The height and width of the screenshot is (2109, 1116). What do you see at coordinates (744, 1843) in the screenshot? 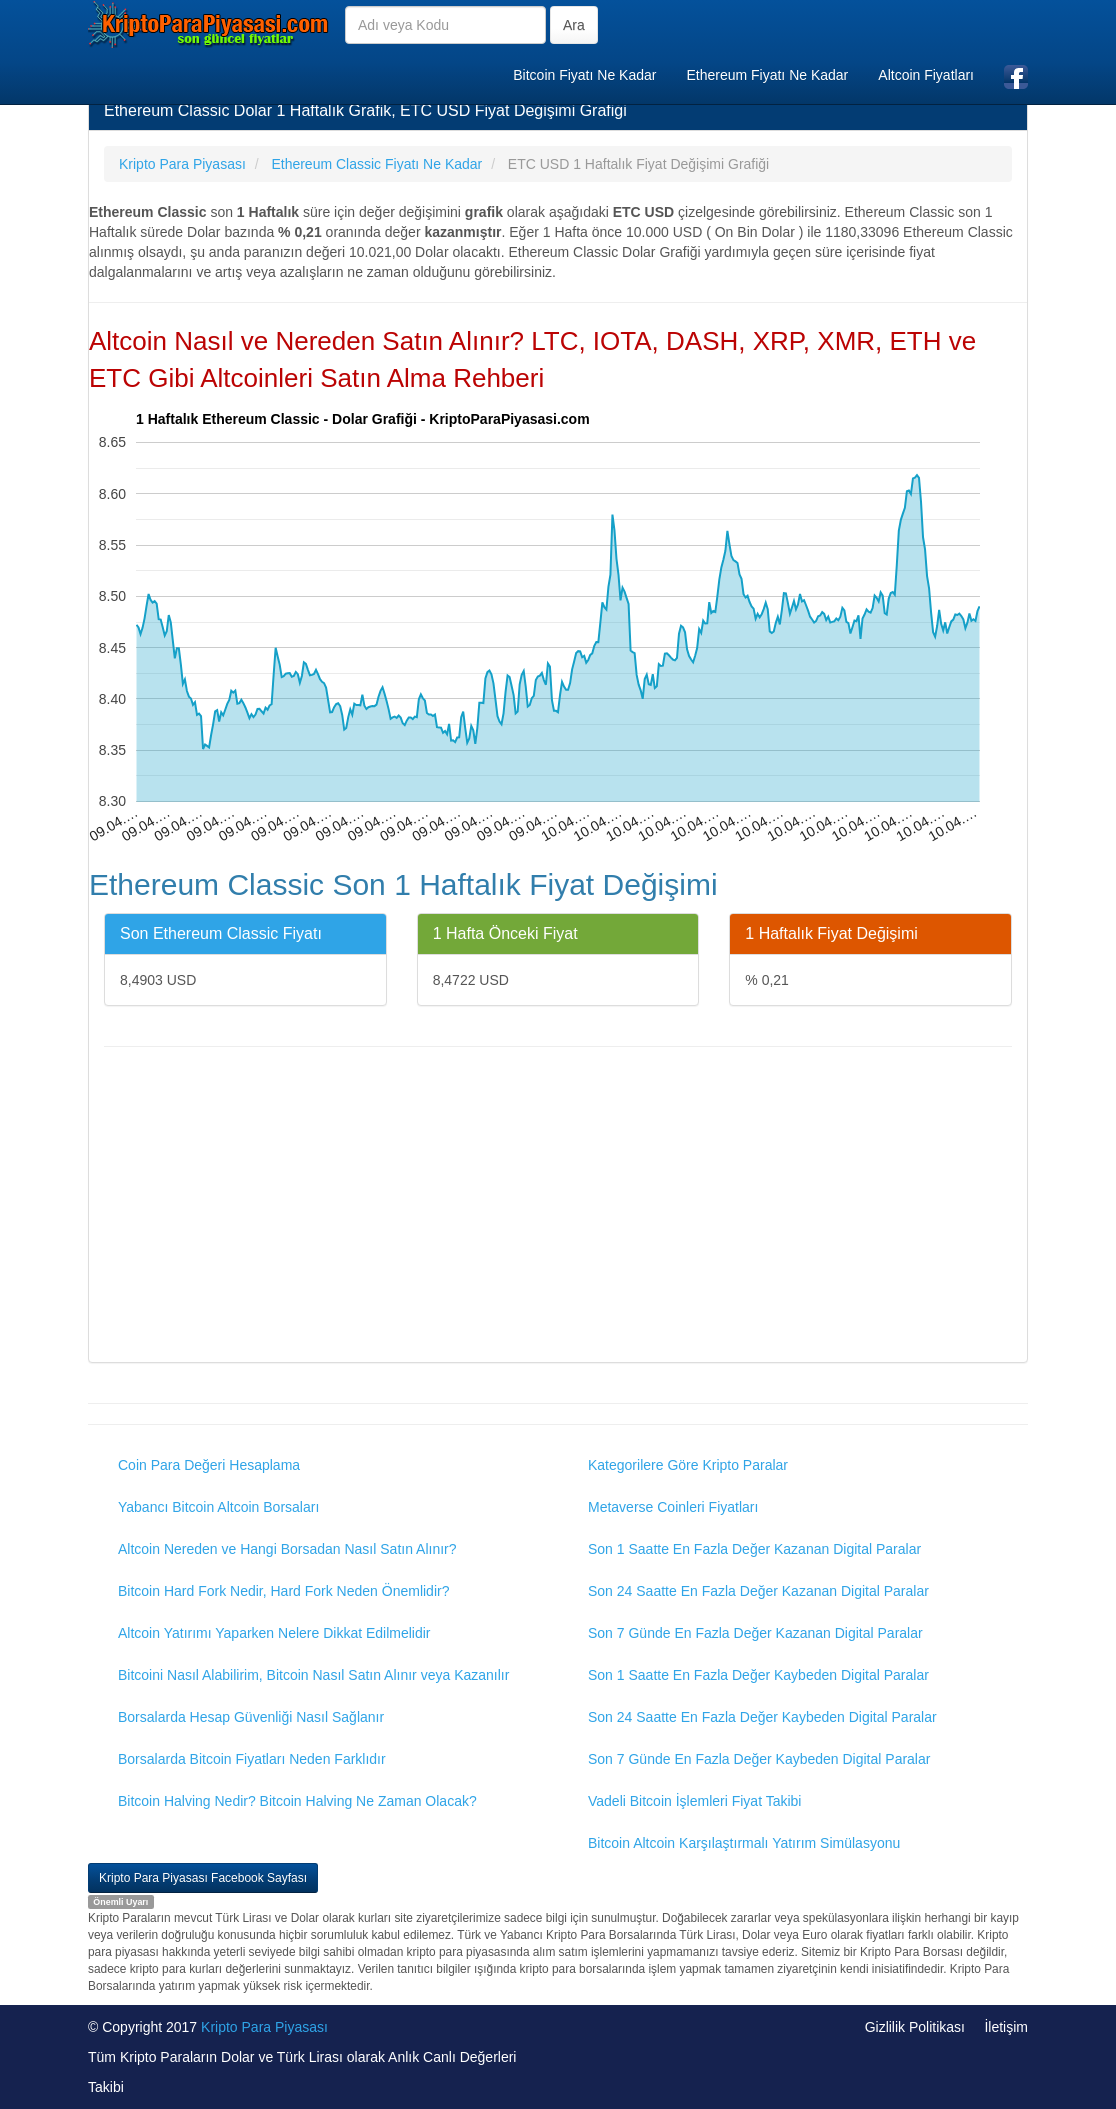
I see `Bitcoin Altcoin Karşılaştırmalı Yatırım Simülasyonu` at bounding box center [744, 1843].